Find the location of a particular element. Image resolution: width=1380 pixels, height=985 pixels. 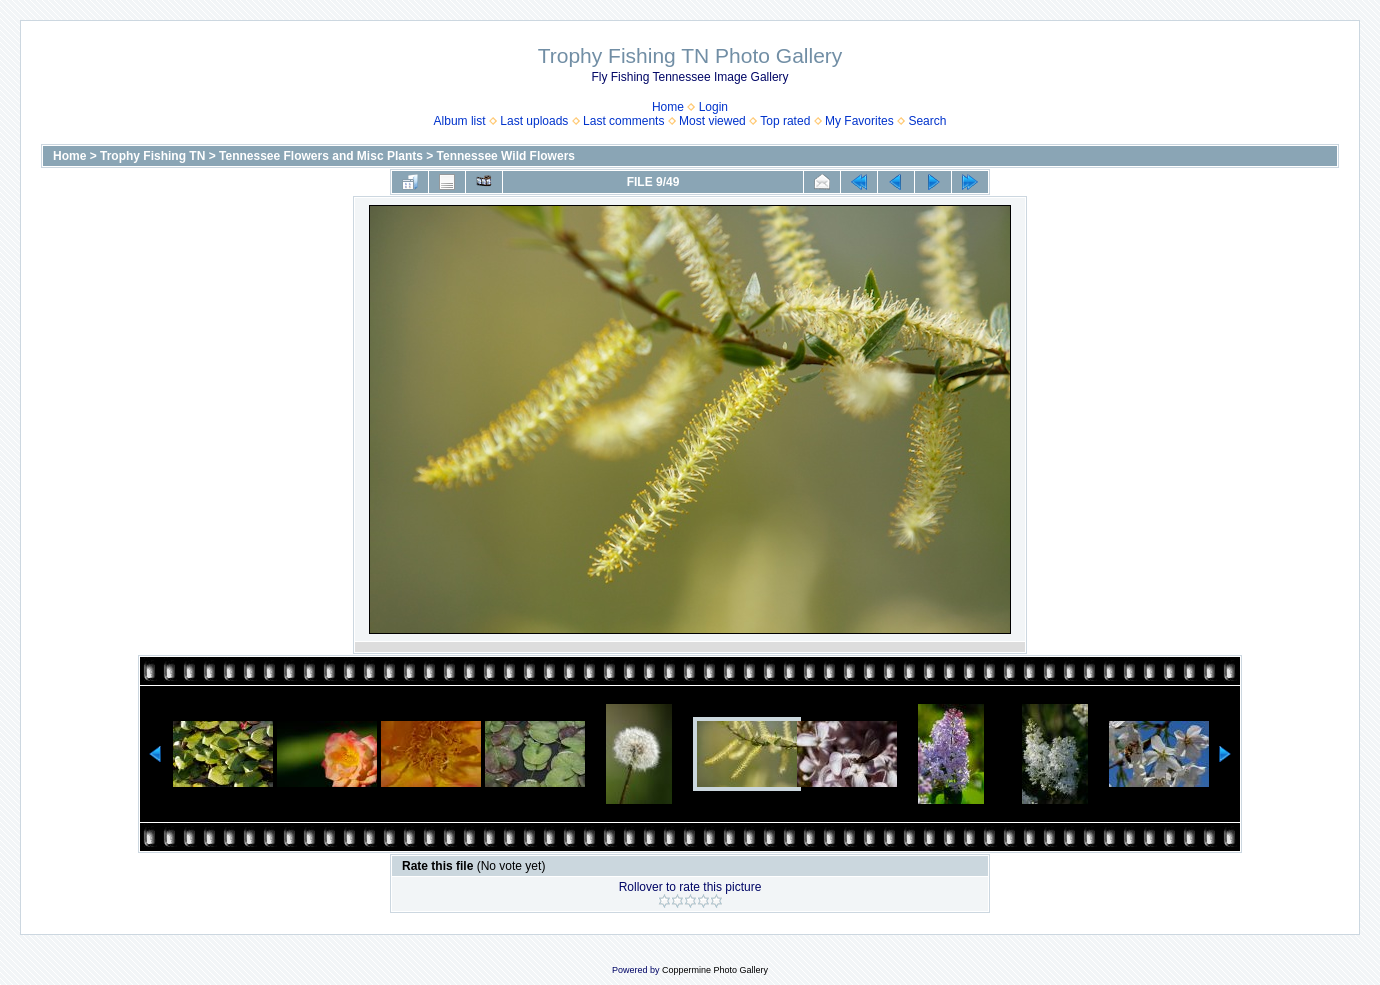

Last comments is located at coordinates (623, 121).